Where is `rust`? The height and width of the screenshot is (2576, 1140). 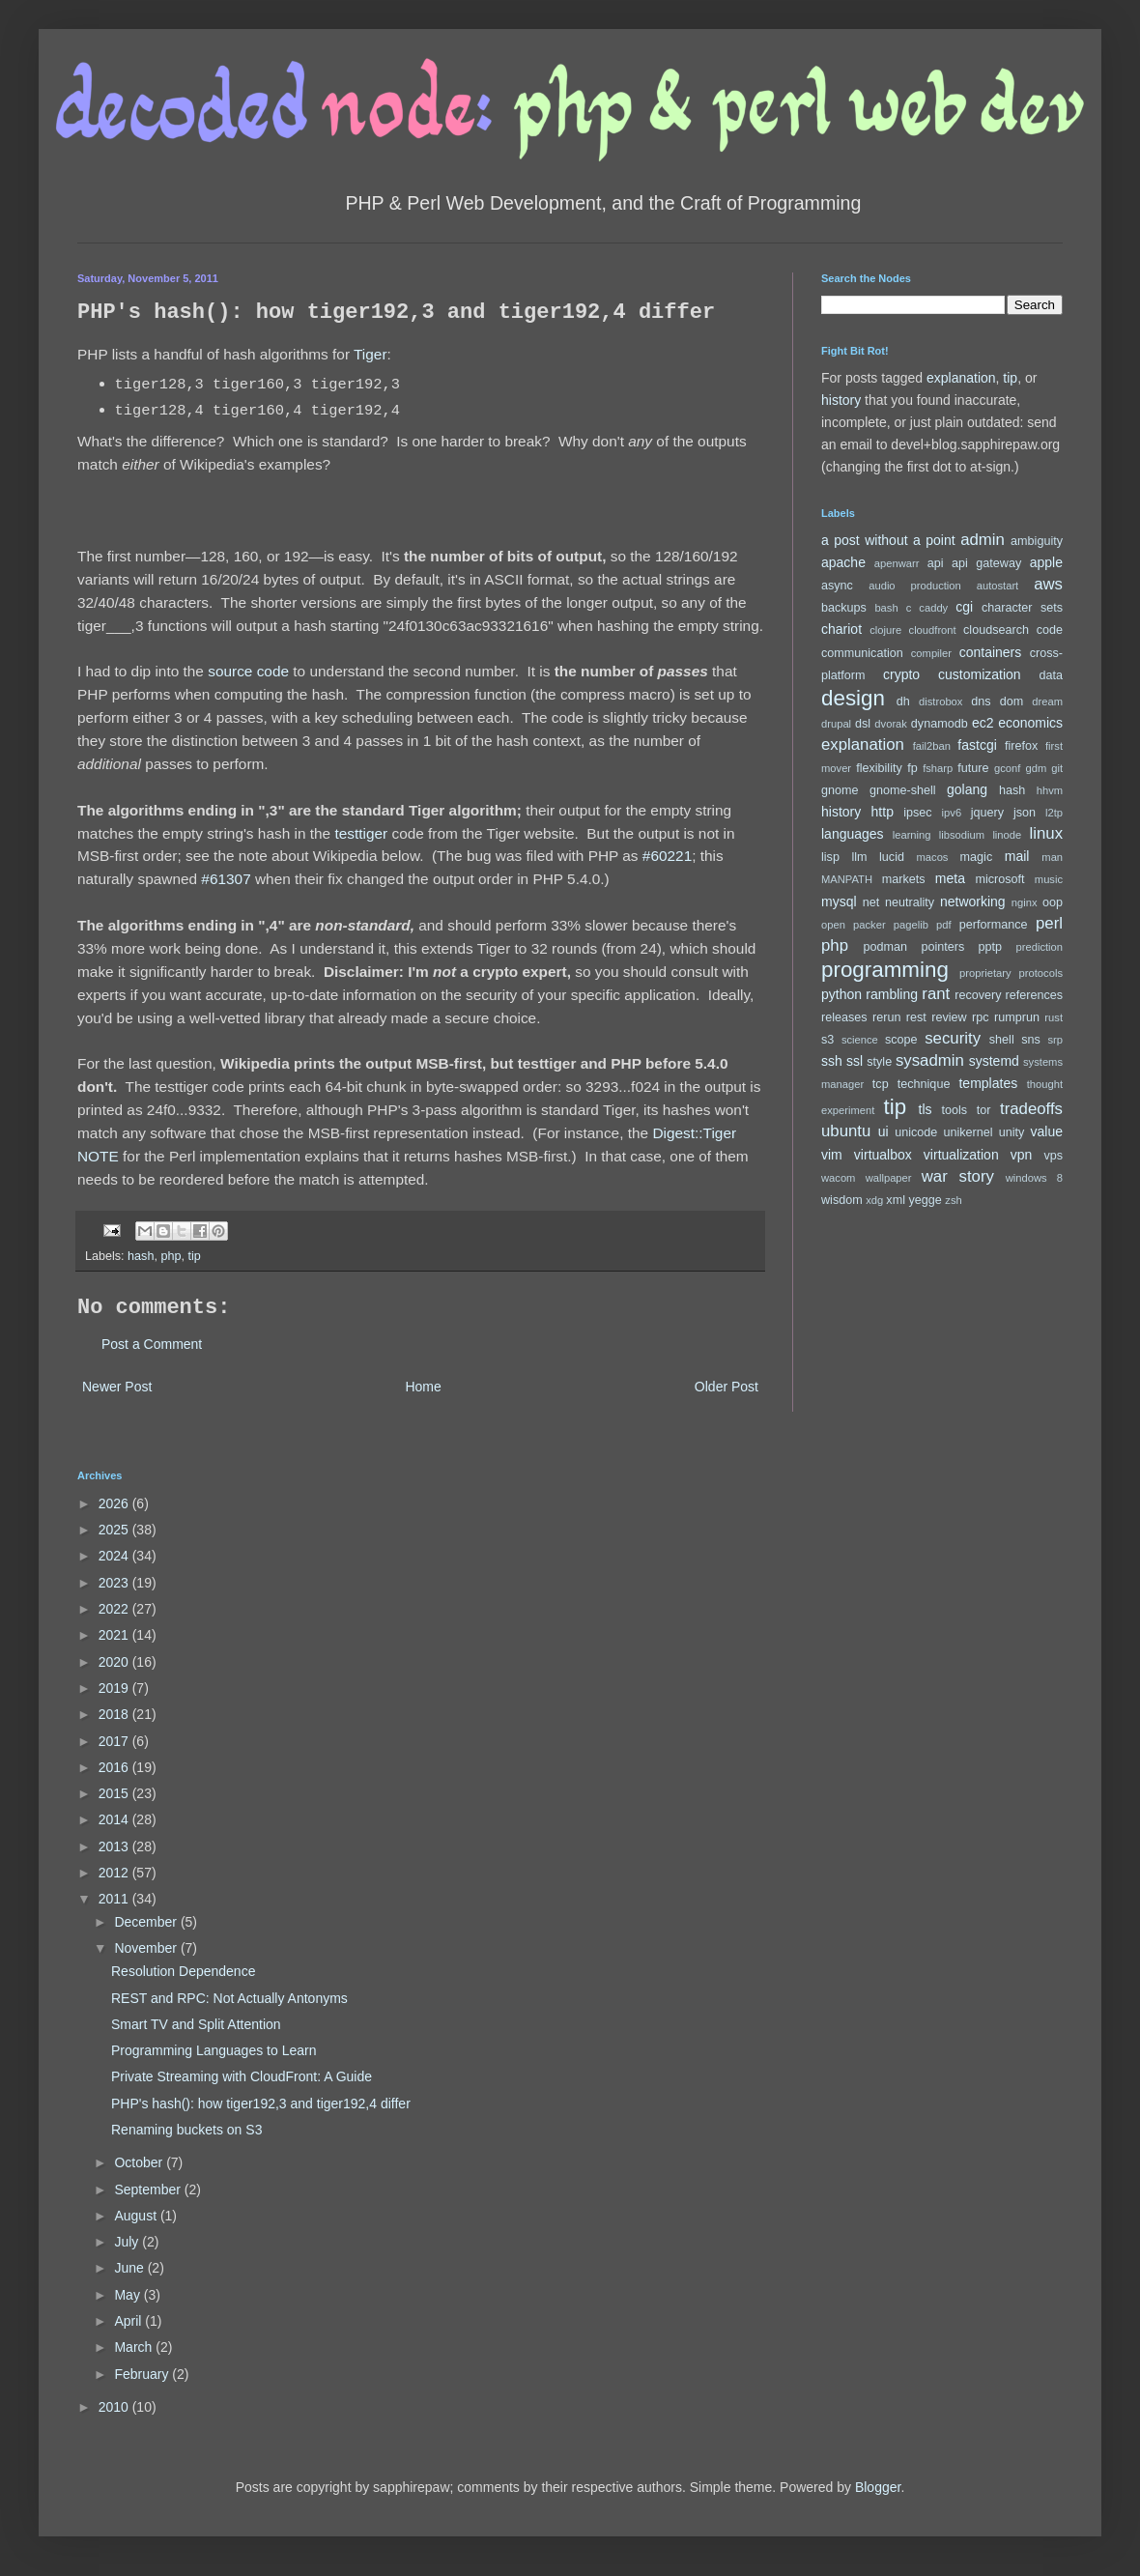 rust is located at coordinates (1053, 1017).